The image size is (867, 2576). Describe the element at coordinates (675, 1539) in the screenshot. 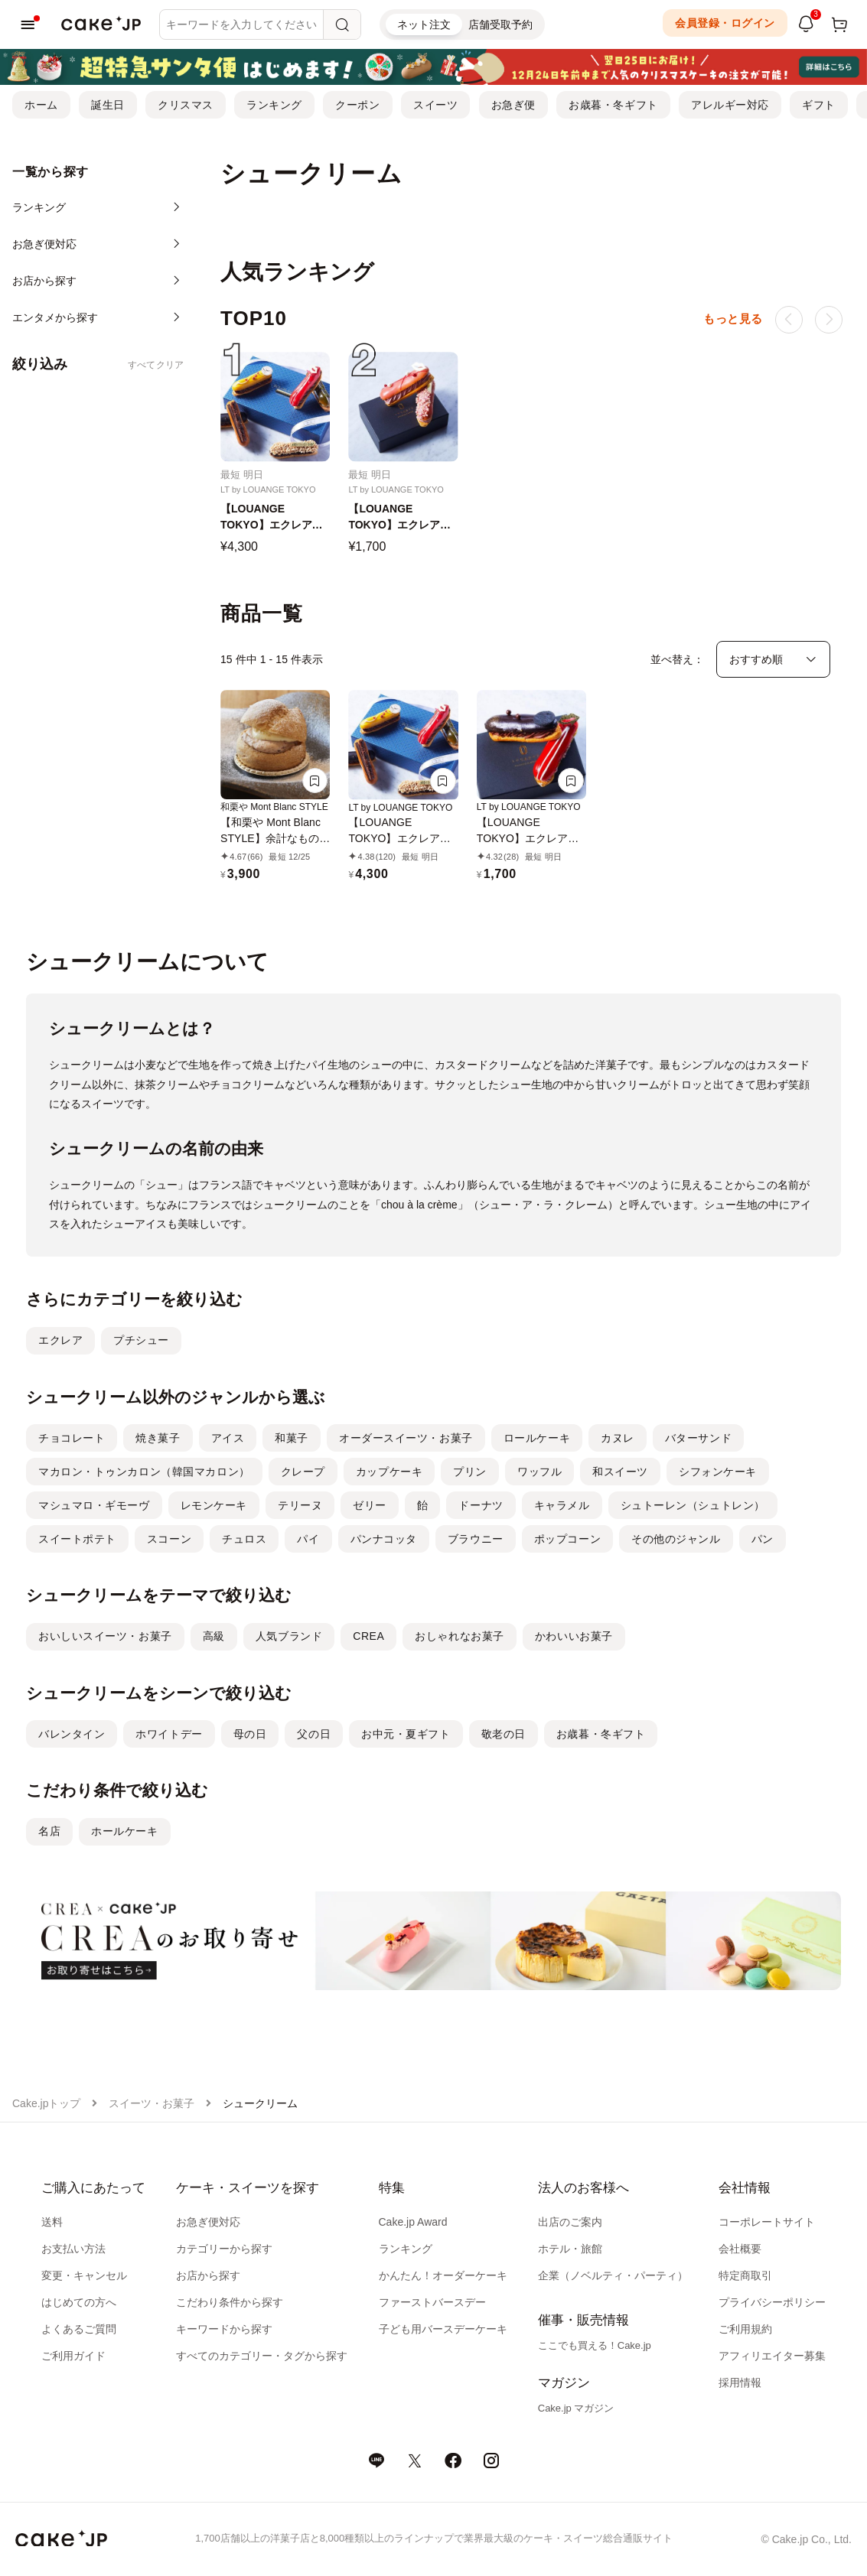

I see `その他のジャンル` at that location.